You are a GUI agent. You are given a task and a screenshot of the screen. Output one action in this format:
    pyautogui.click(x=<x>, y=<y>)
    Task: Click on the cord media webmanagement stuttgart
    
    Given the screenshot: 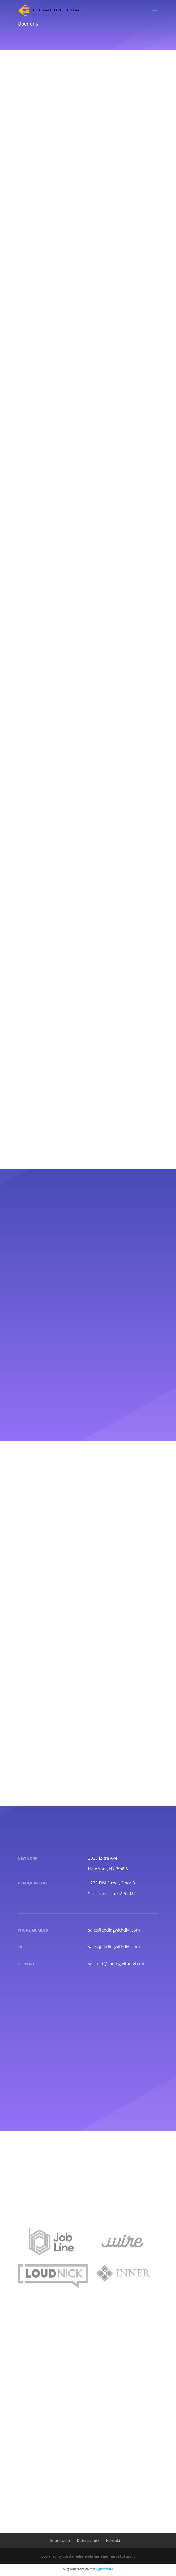 What is the action you would take?
    pyautogui.click(x=99, y=2556)
    